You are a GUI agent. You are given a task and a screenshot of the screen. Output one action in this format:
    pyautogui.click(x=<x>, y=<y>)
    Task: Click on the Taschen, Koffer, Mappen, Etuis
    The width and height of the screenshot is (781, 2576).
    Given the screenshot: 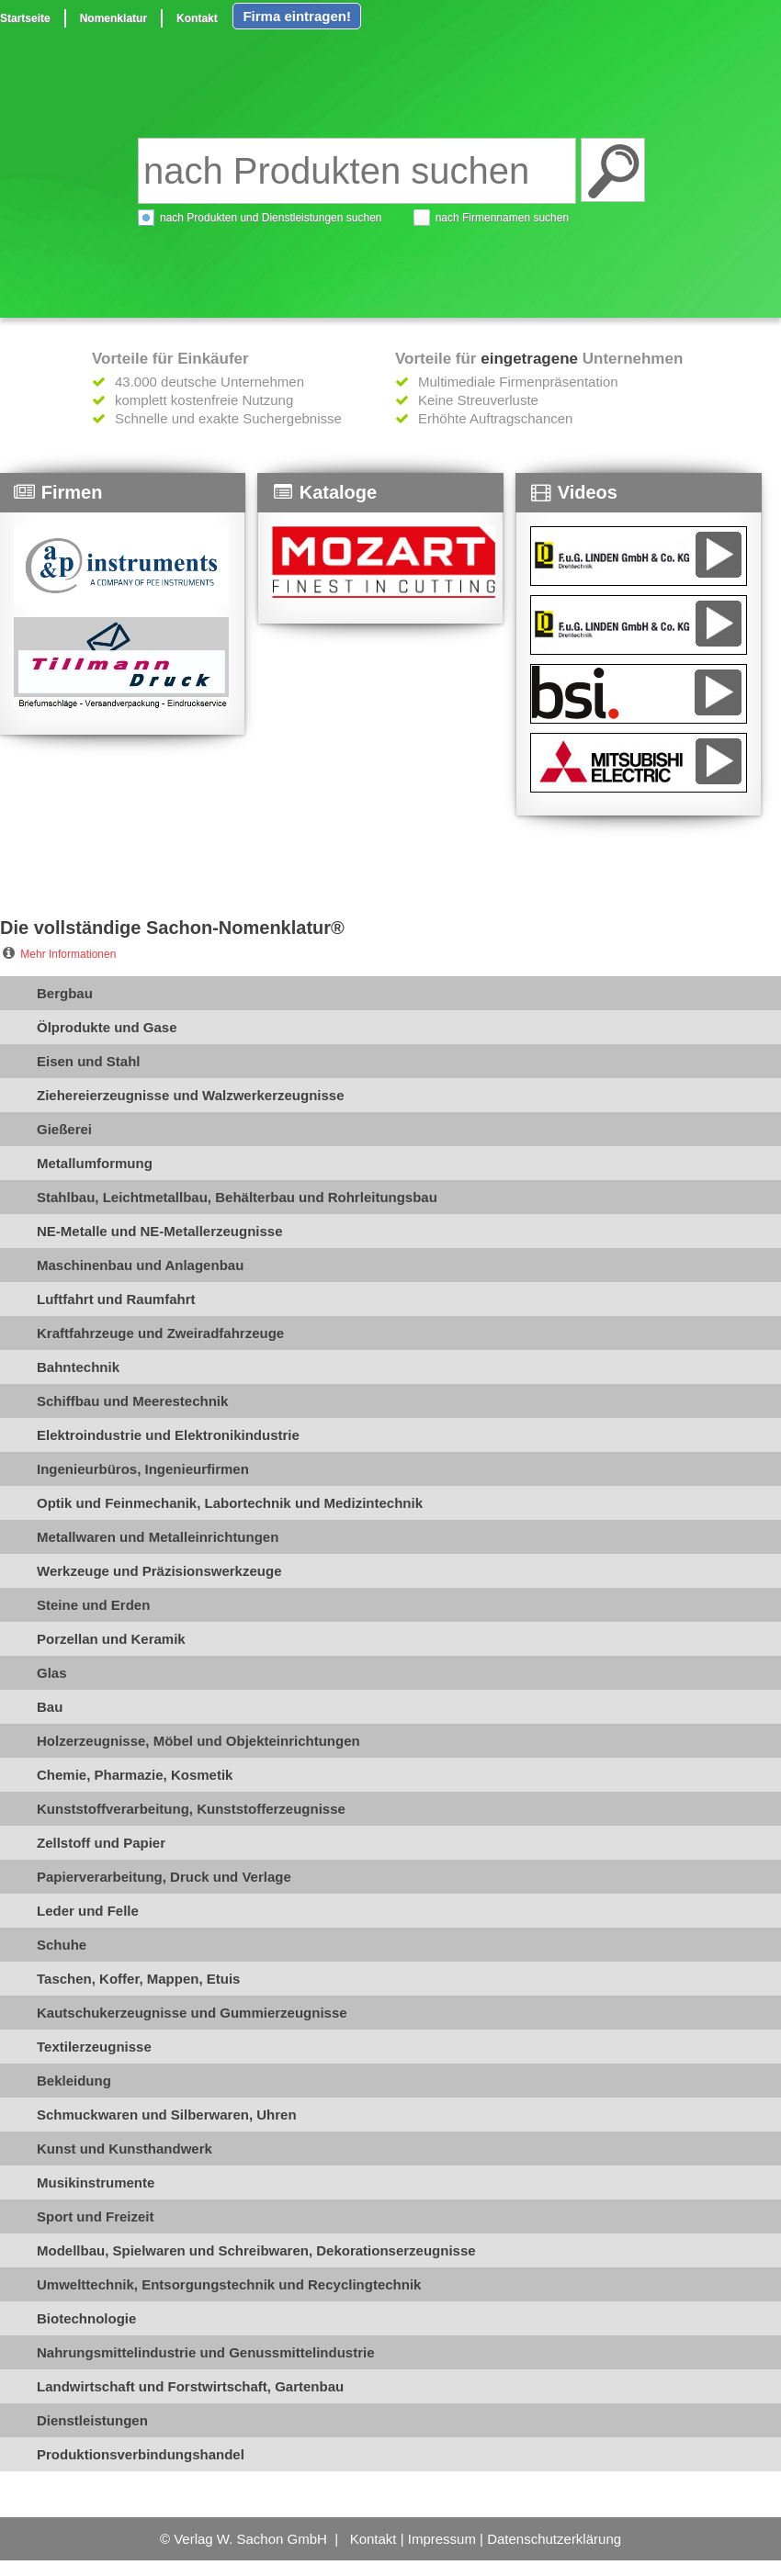 What is the action you would take?
    pyautogui.click(x=138, y=1978)
    